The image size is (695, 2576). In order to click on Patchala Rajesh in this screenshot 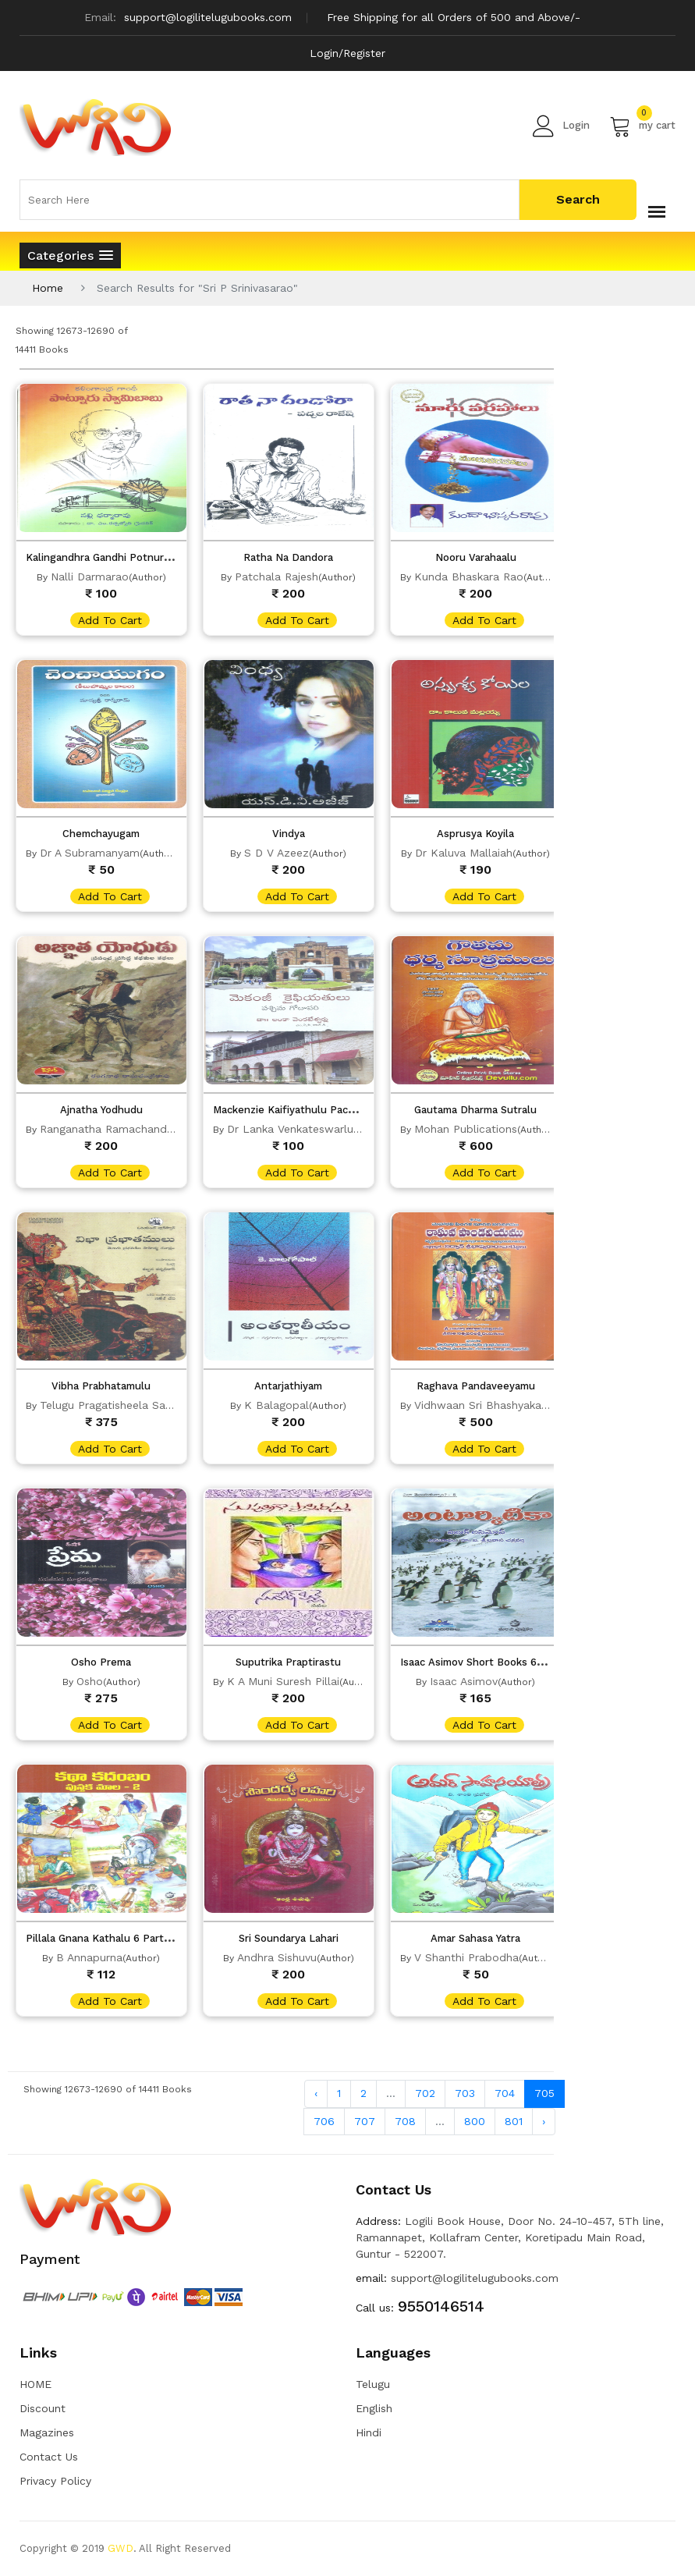, I will do `click(276, 576)`.